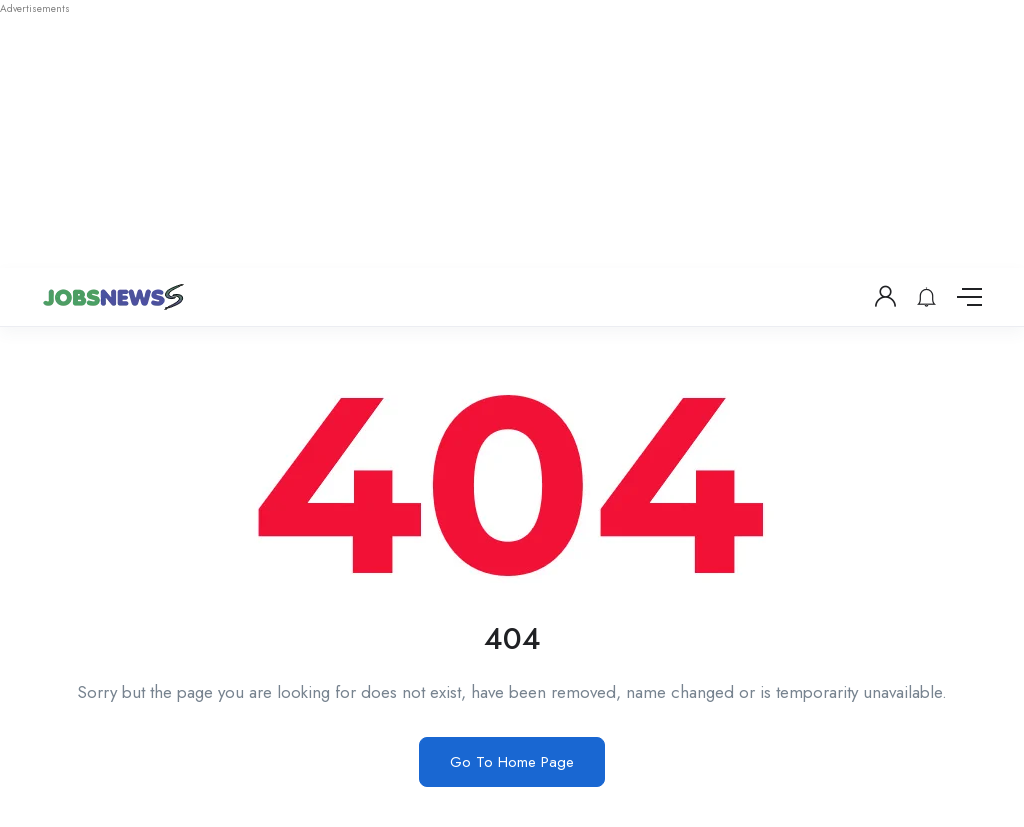  I want to click on Go To Home Page, so click(512, 762).